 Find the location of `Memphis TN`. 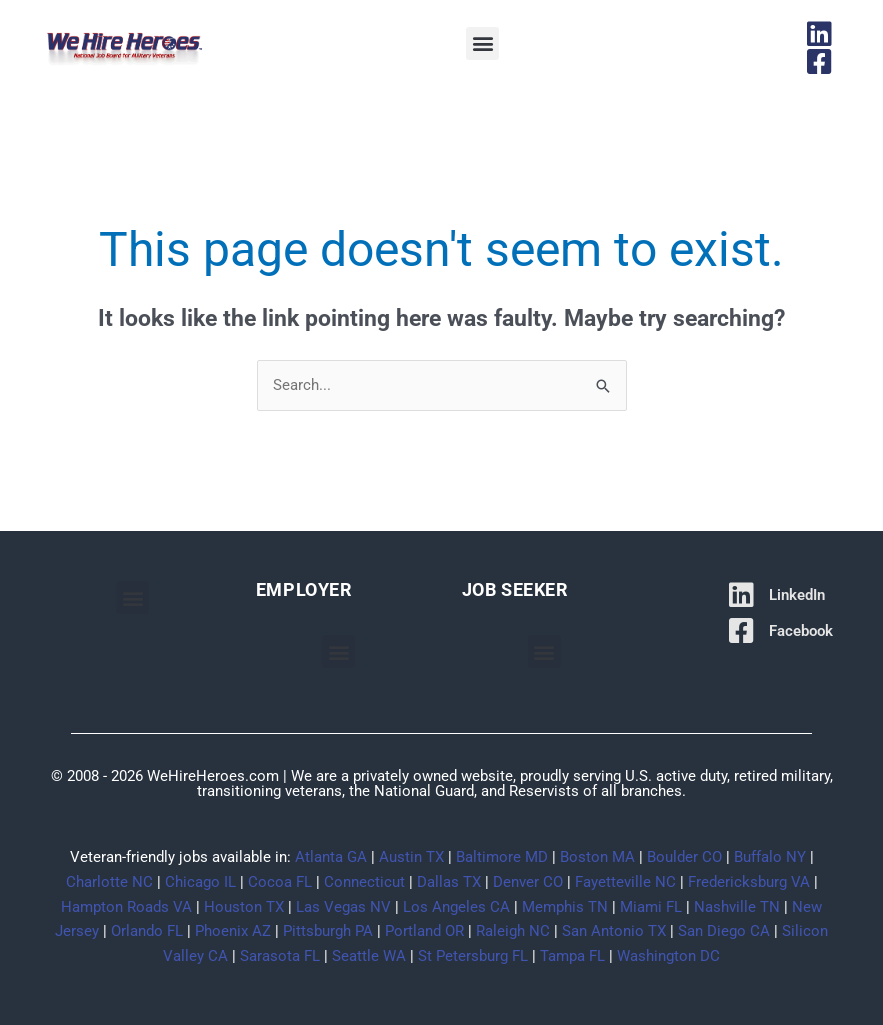

Memphis TN is located at coordinates (565, 907).